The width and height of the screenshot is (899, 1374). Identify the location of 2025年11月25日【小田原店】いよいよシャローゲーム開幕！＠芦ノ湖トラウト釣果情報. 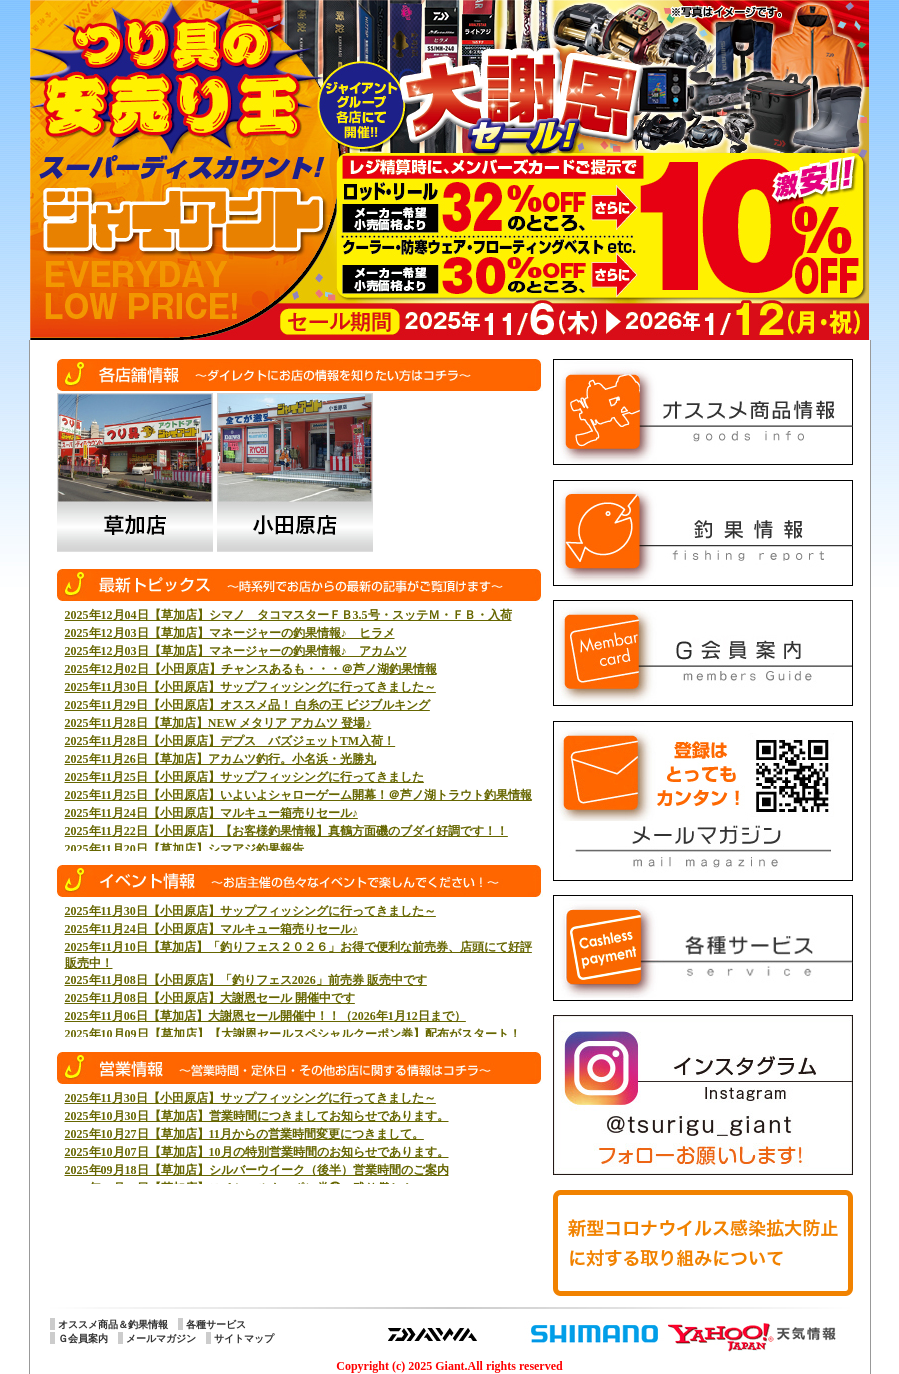
(298, 795).